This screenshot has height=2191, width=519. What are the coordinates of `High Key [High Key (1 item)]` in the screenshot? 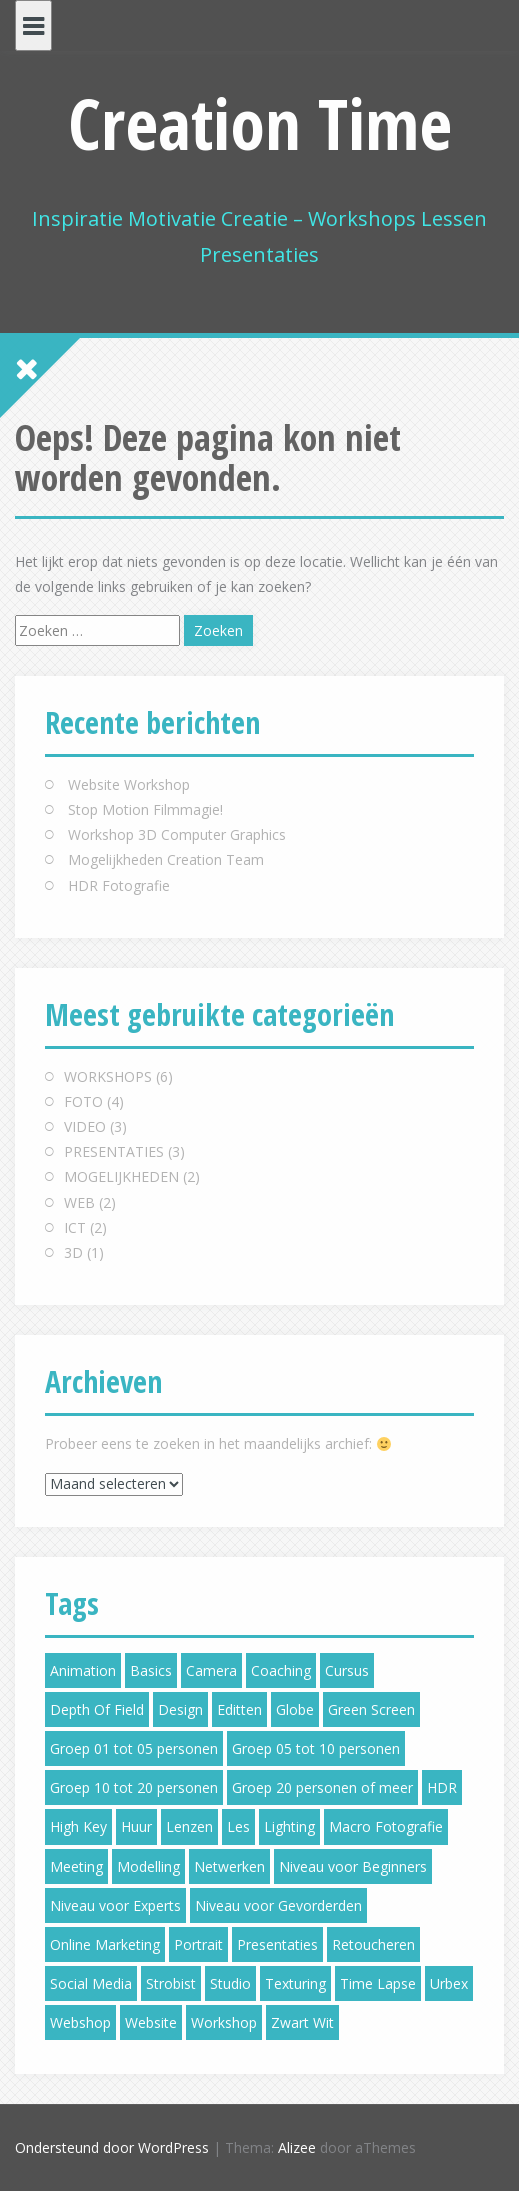 It's located at (78, 1826).